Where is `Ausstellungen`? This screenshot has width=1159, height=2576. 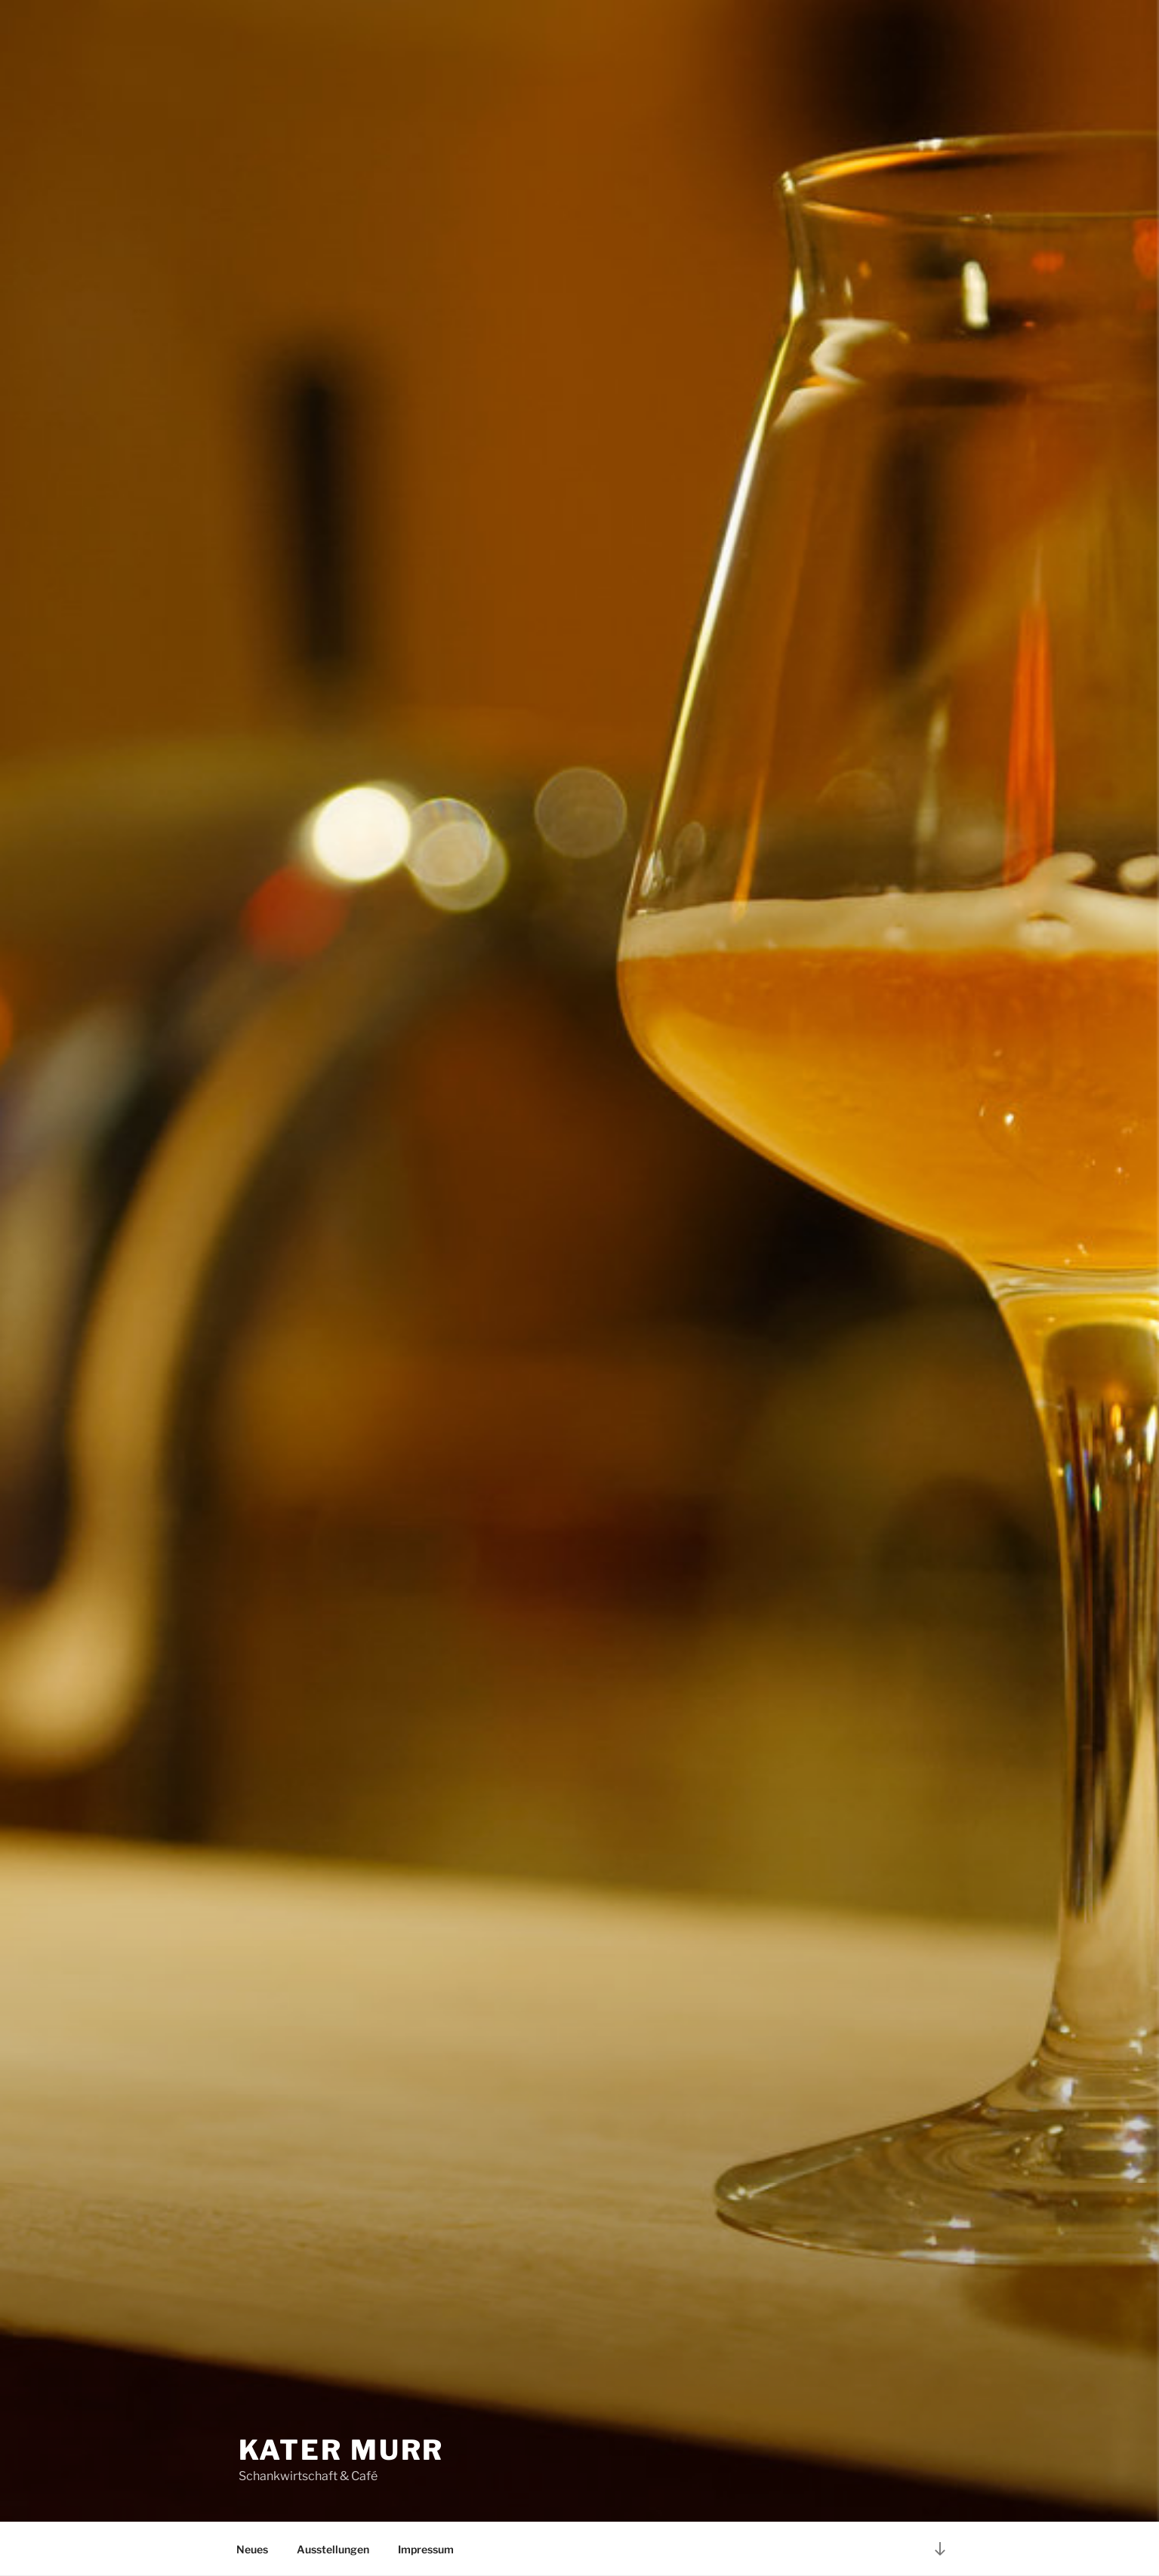
Ausstellungen is located at coordinates (333, 2549).